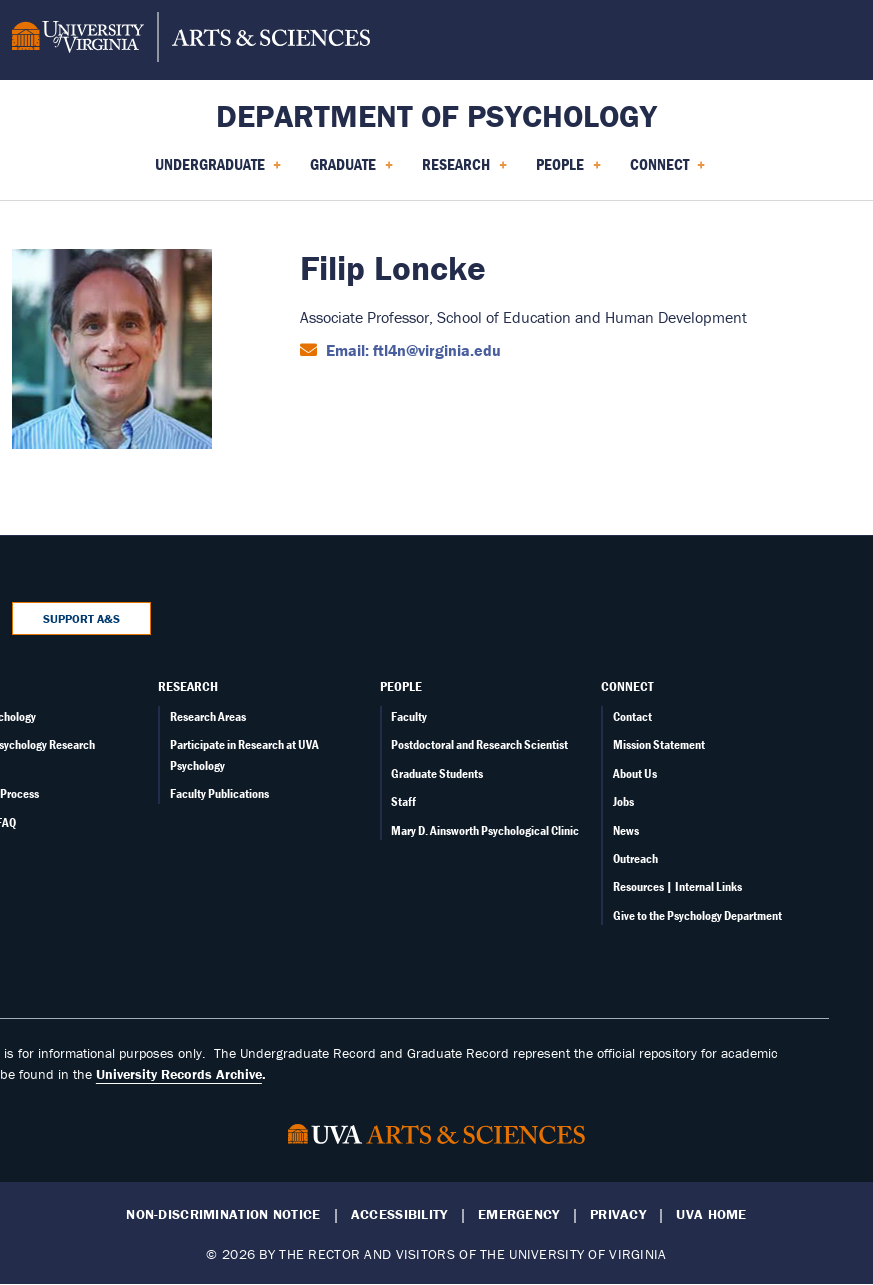  Describe the element at coordinates (519, 1214) in the screenshot. I see `Emergency` at that location.